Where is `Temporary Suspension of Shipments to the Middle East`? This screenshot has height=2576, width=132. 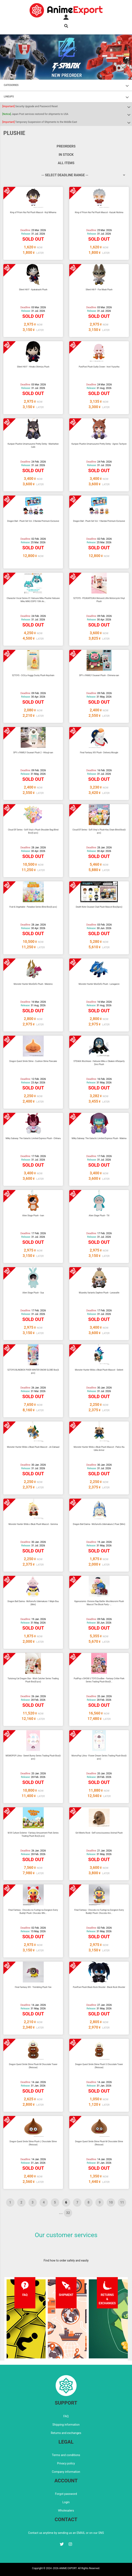
Temporary Suspension of Shipments to the Middle East is located at coordinates (39, 122).